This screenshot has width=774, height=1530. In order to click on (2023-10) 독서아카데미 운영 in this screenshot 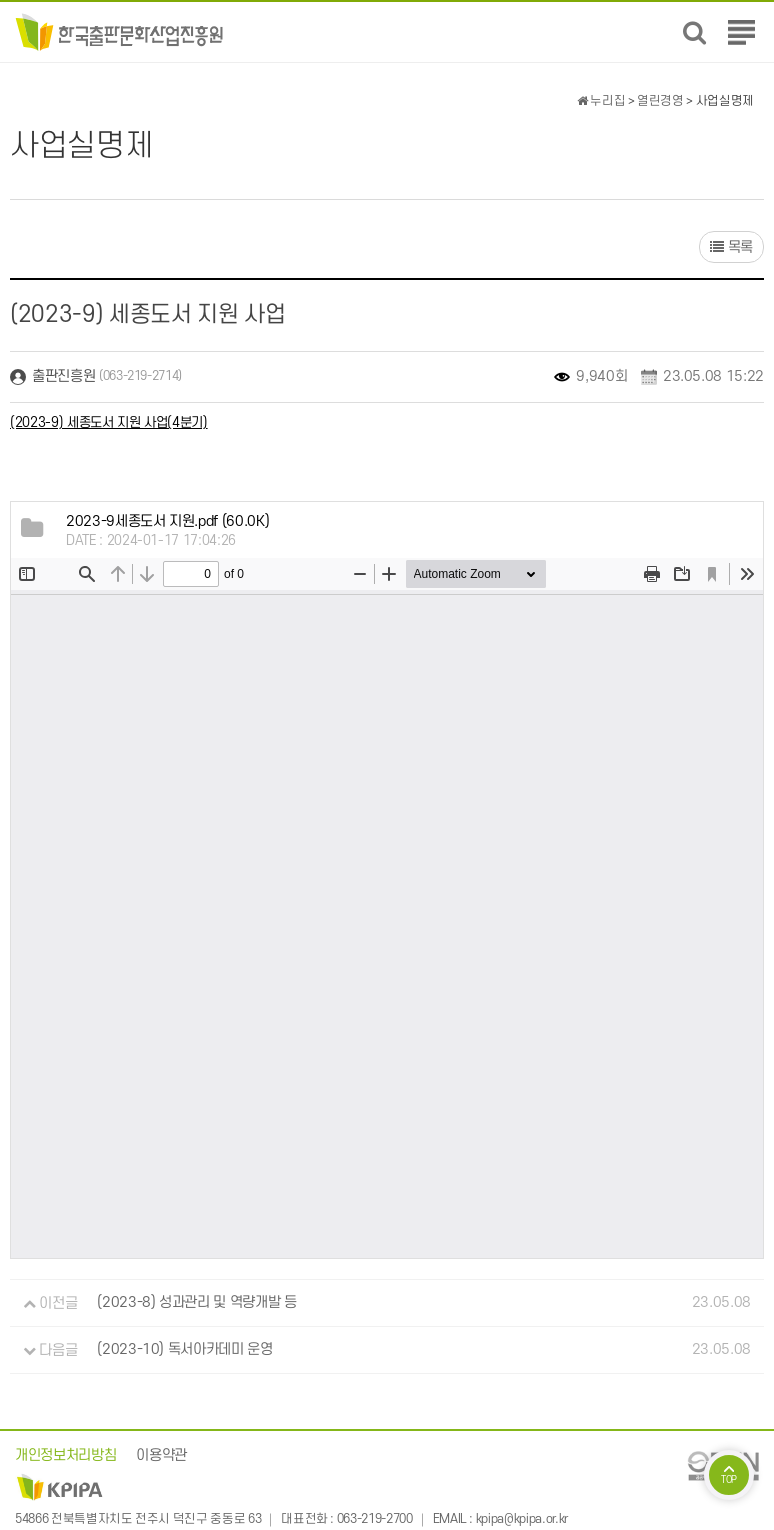, I will do `click(184, 1350)`.